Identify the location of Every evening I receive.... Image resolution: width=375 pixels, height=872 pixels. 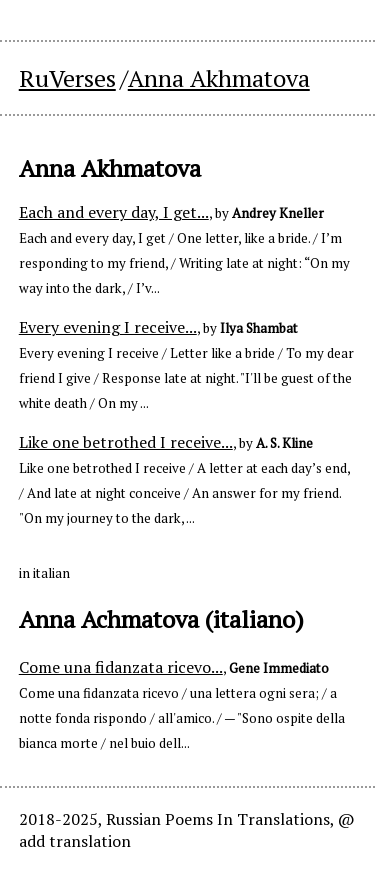
(108, 327).